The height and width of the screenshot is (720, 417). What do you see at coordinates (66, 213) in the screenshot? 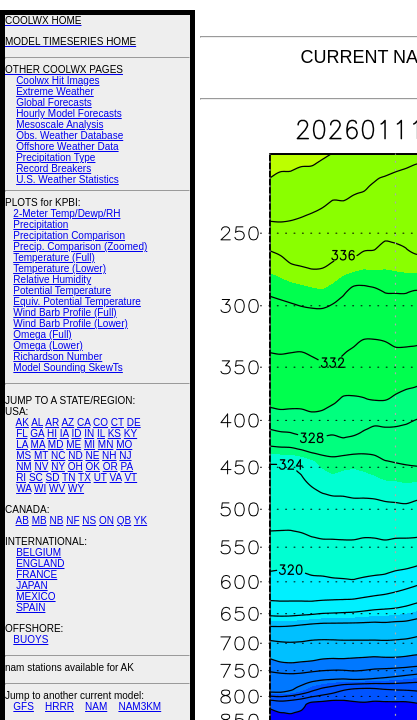
I see `2-Meter Temp/Dewp/RH` at bounding box center [66, 213].